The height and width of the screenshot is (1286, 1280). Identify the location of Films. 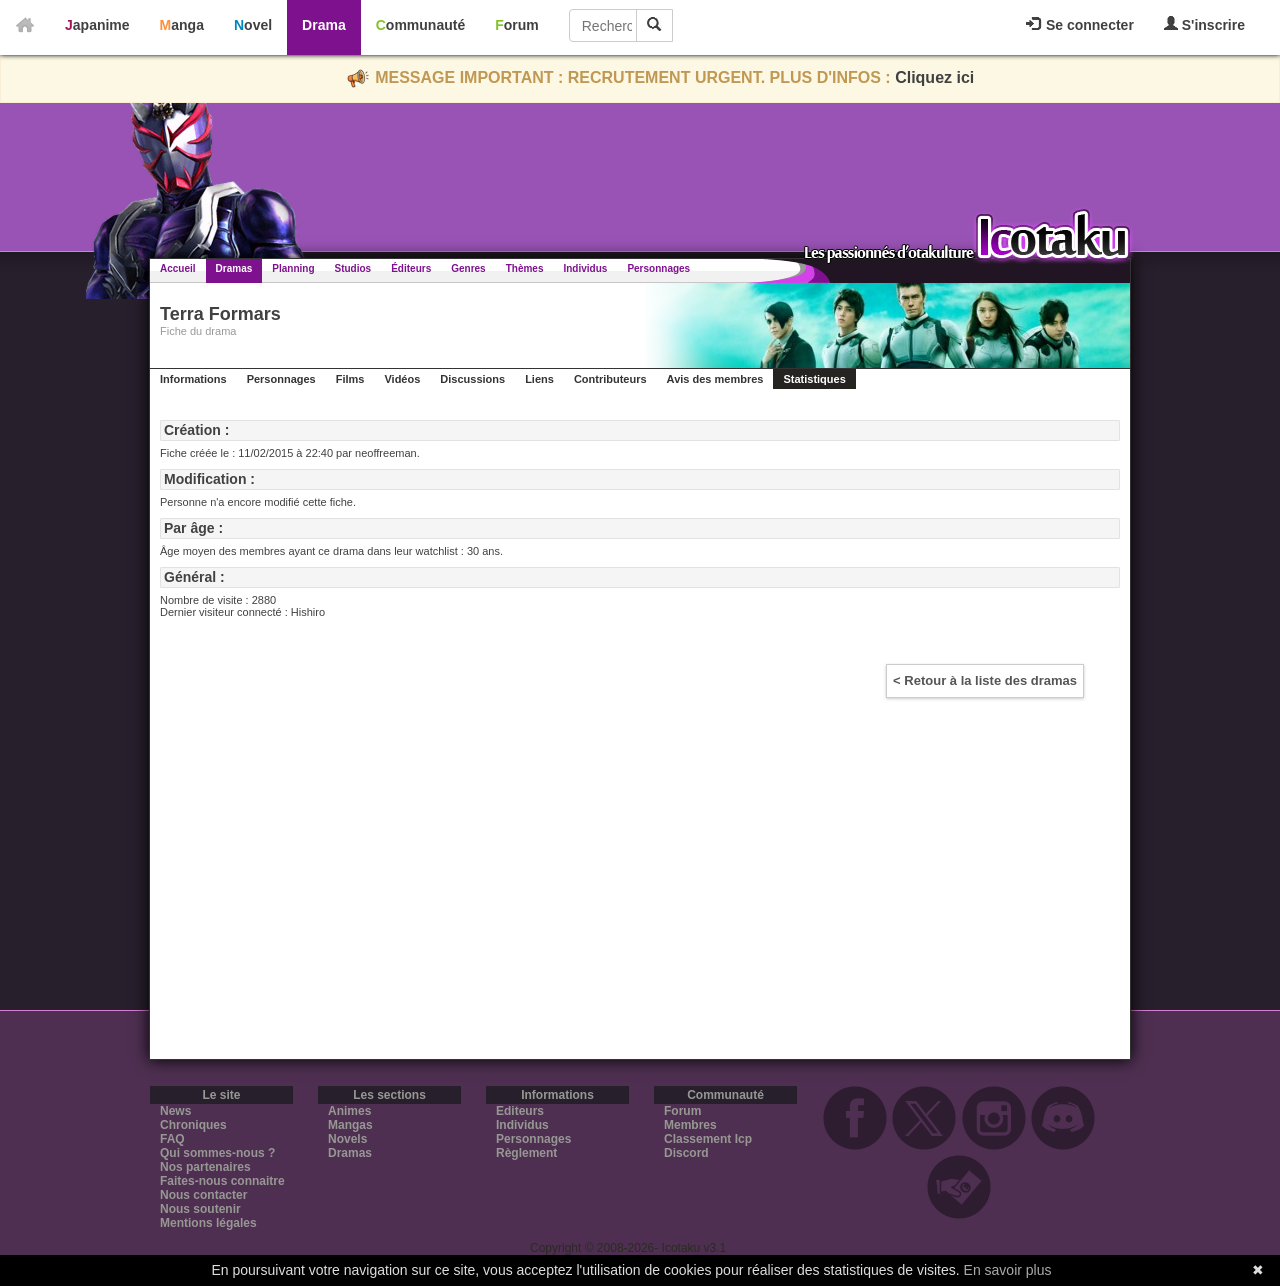
(350, 379).